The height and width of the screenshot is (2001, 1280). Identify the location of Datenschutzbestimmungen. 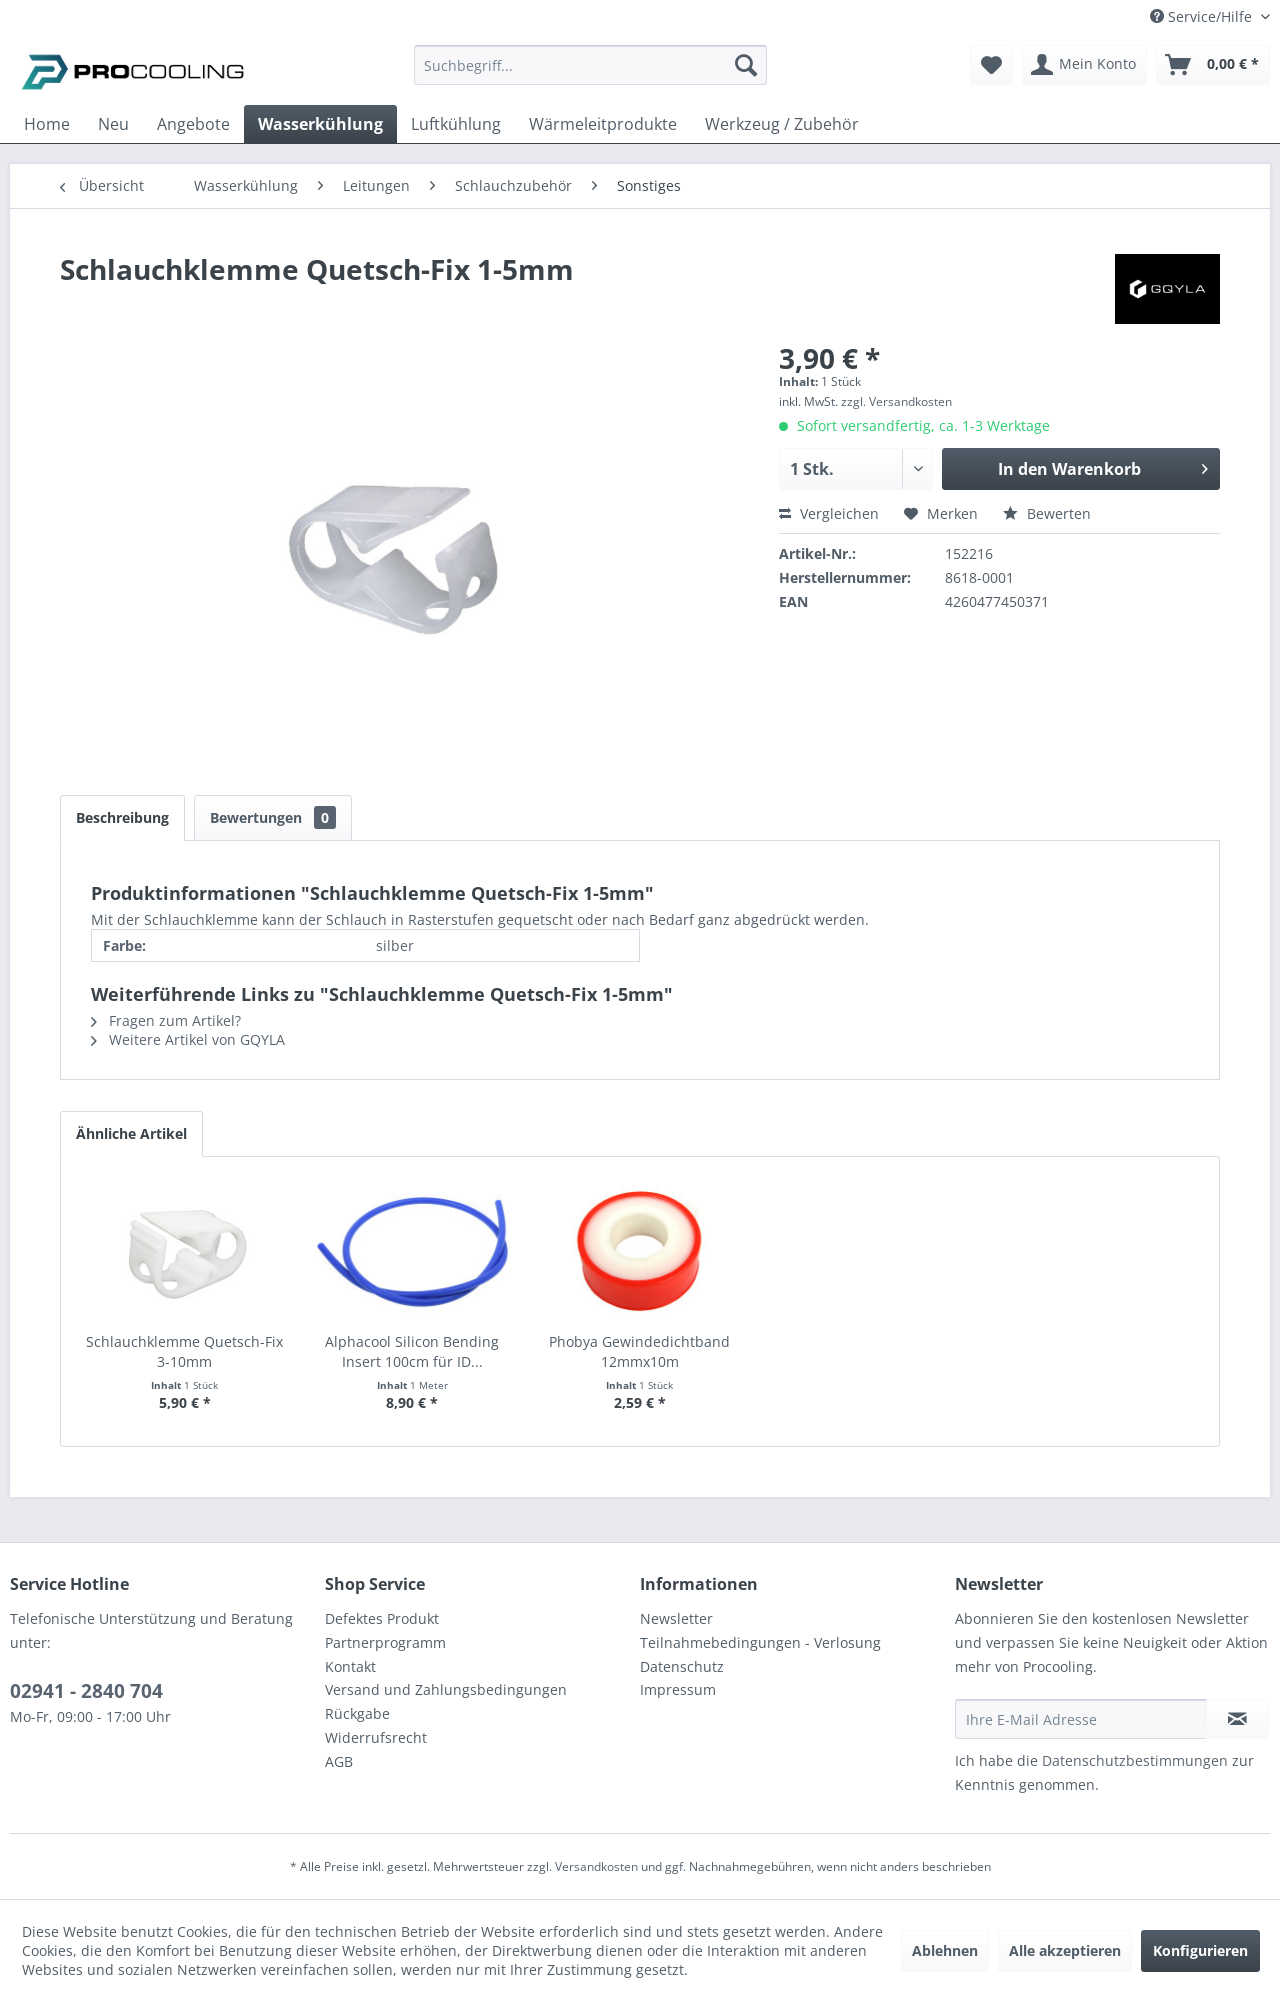
(1135, 1760).